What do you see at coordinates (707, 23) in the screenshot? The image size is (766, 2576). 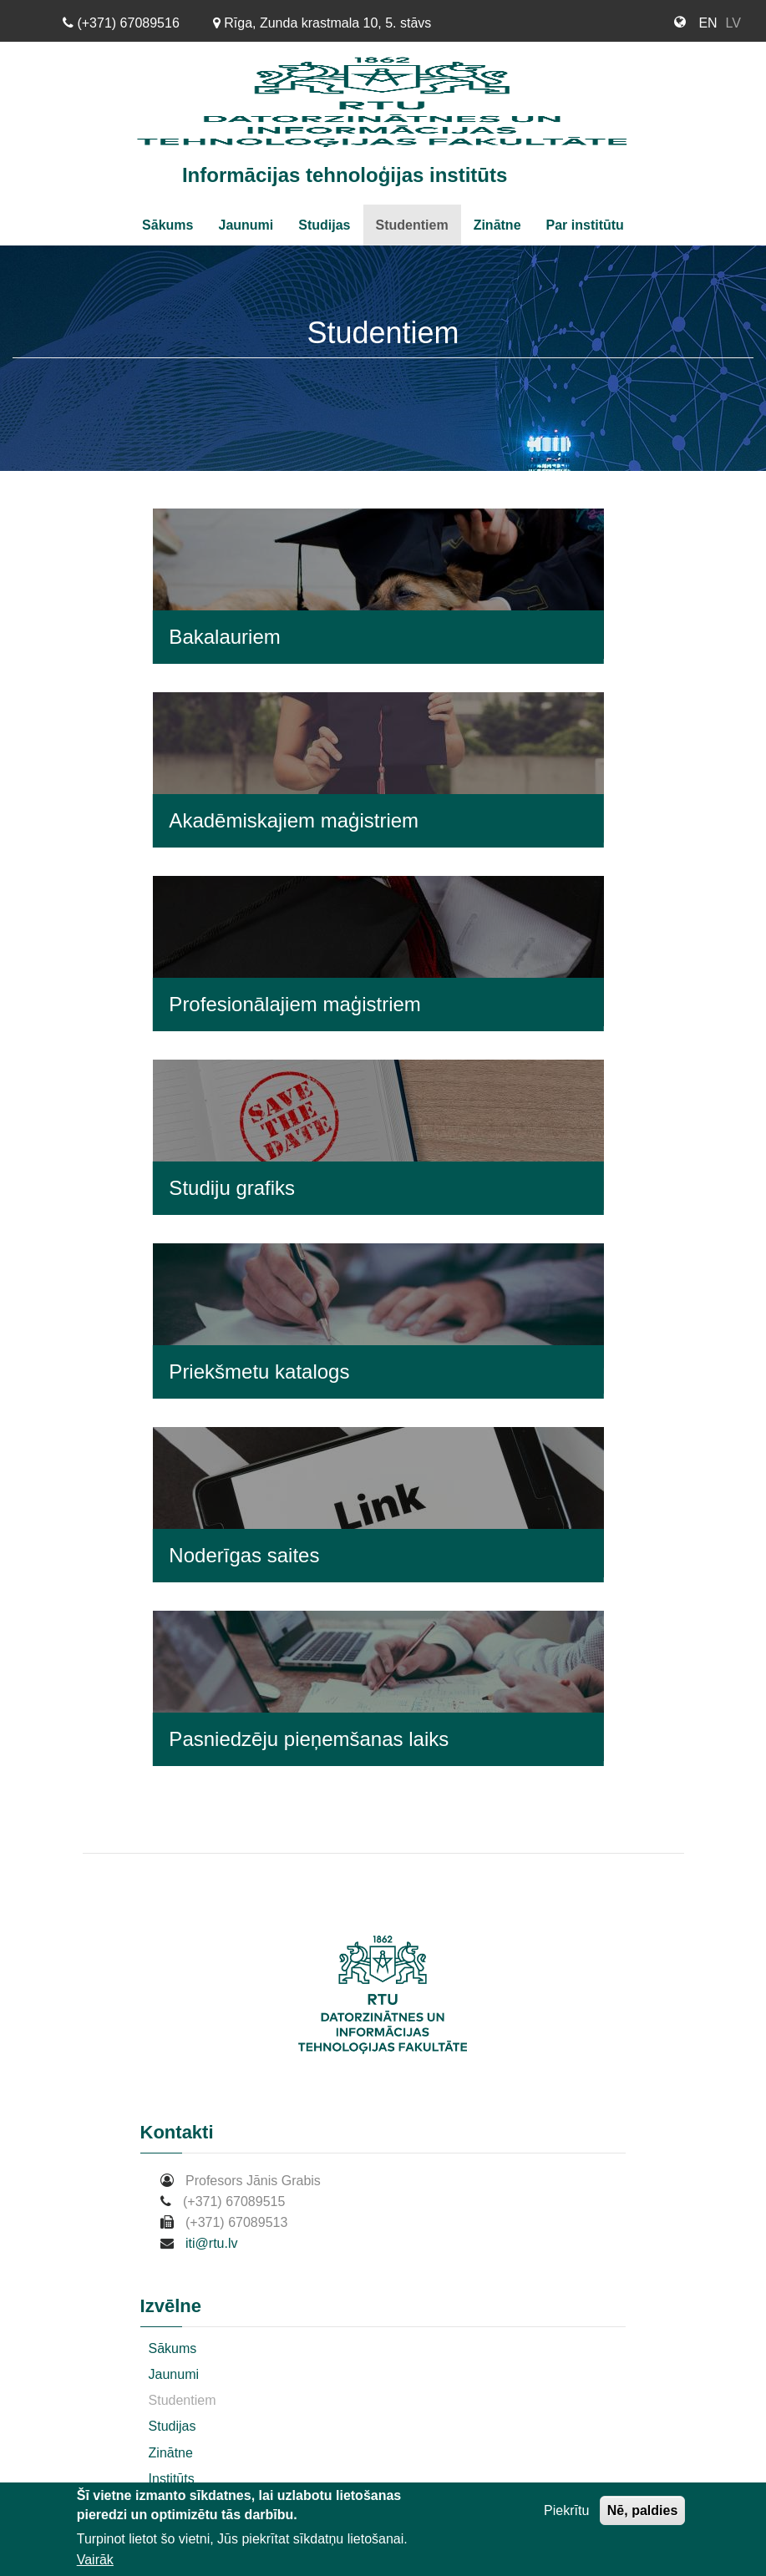 I see `EN` at bounding box center [707, 23].